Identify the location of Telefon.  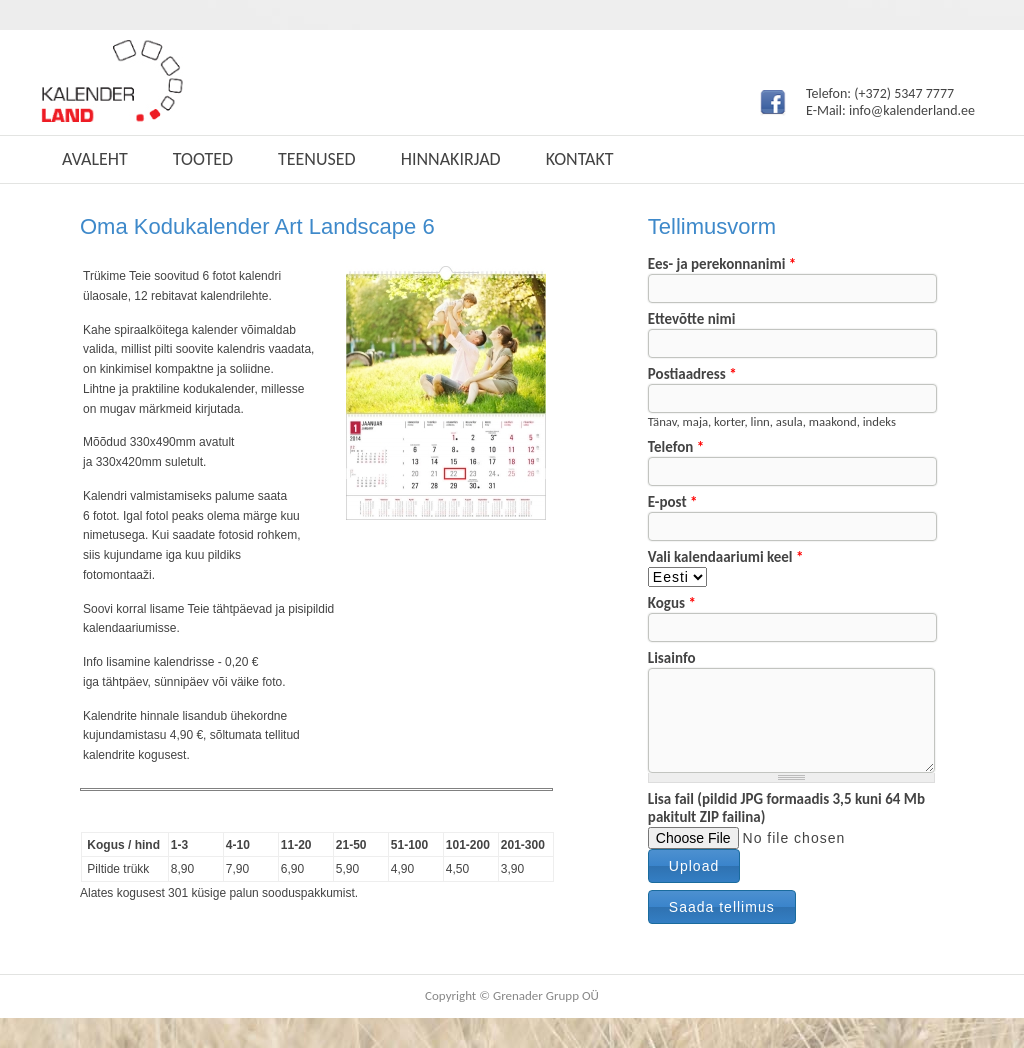
(676, 447).